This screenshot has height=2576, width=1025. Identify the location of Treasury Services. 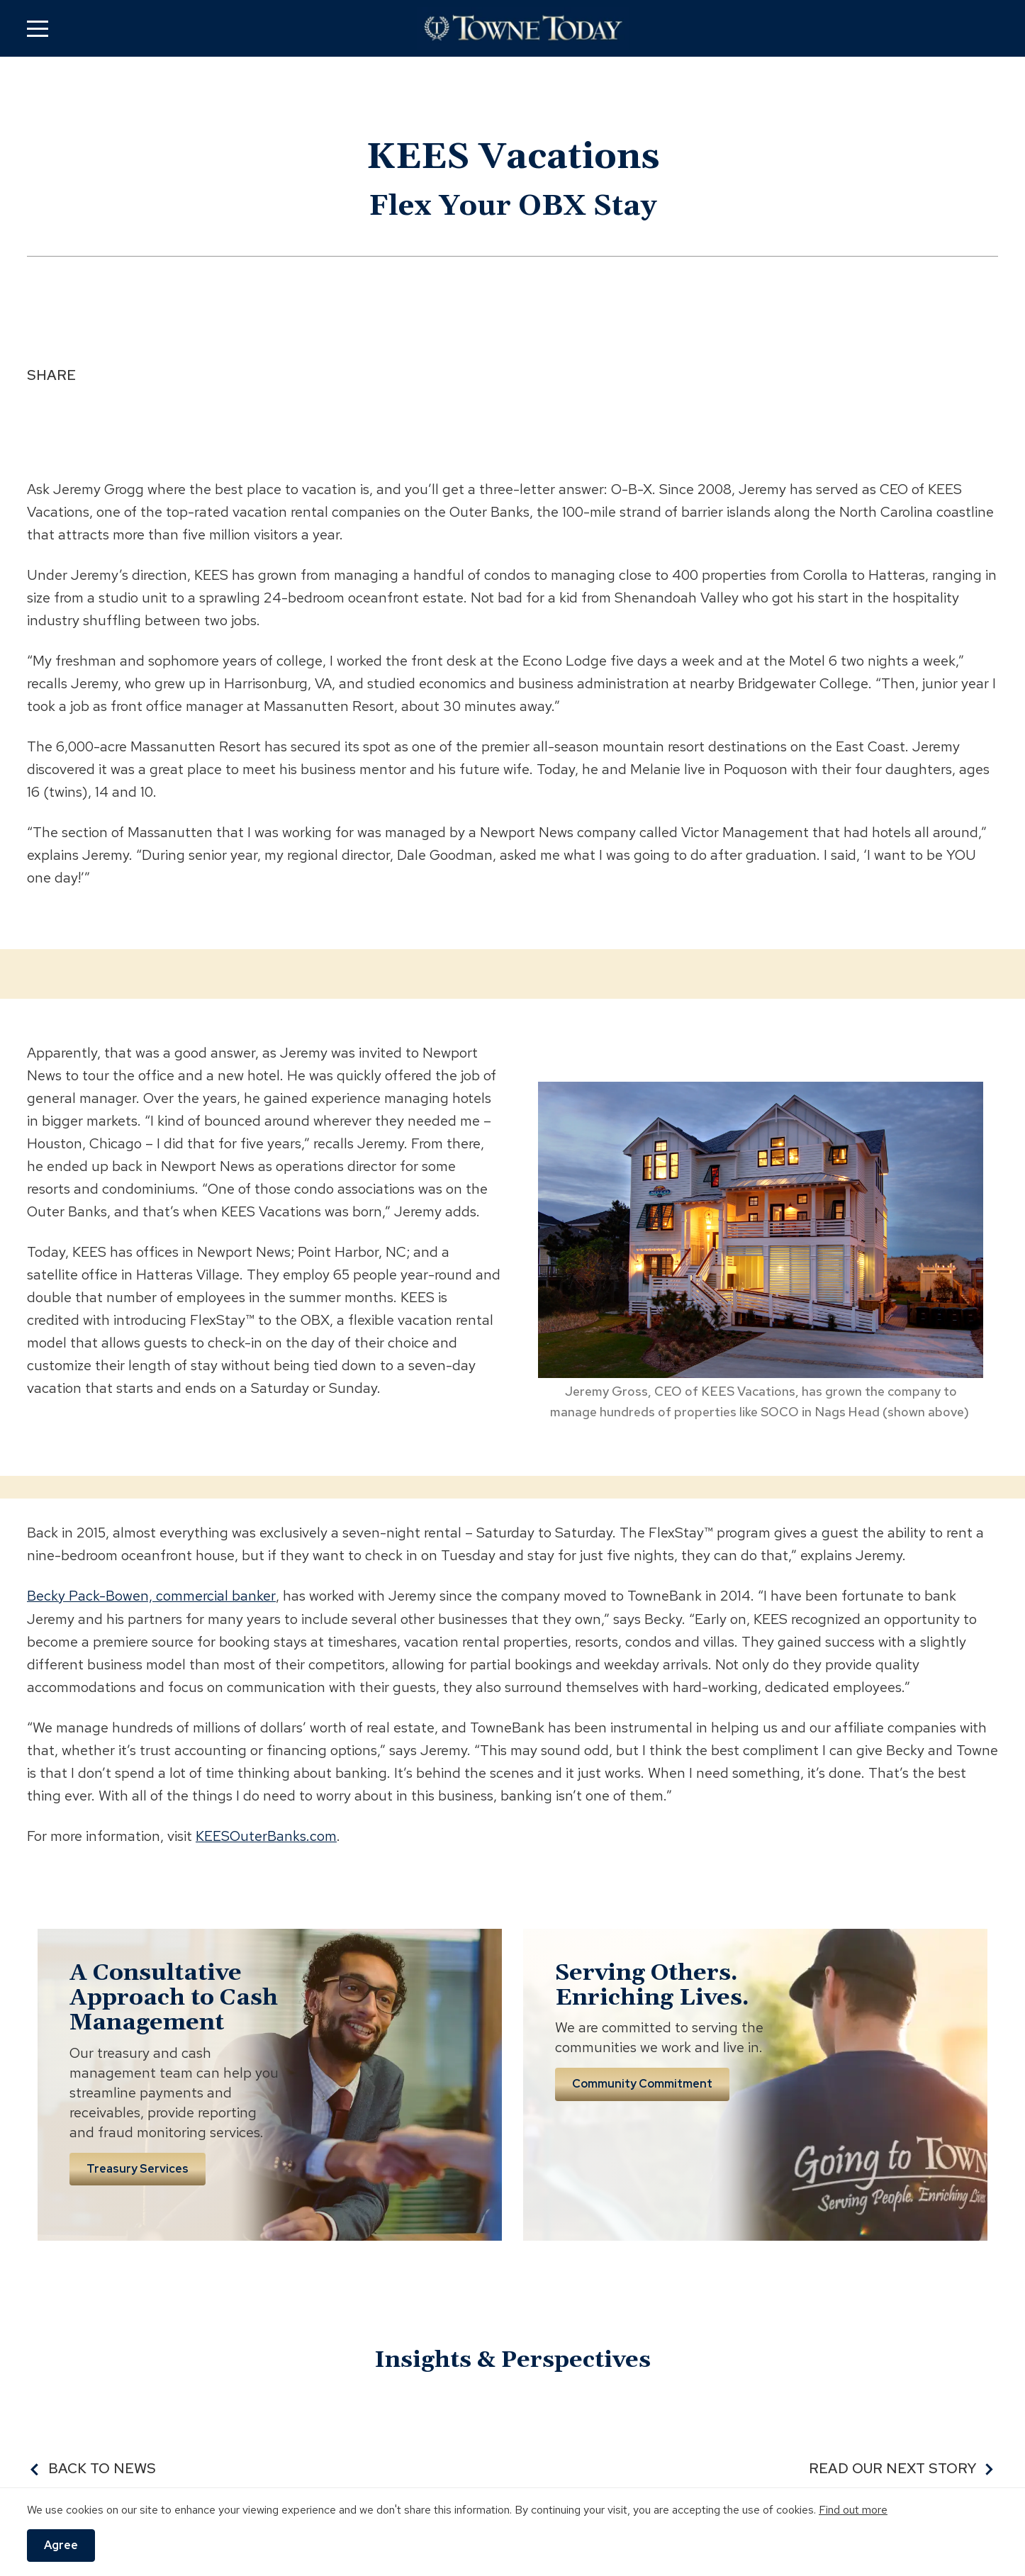
(137, 2168).